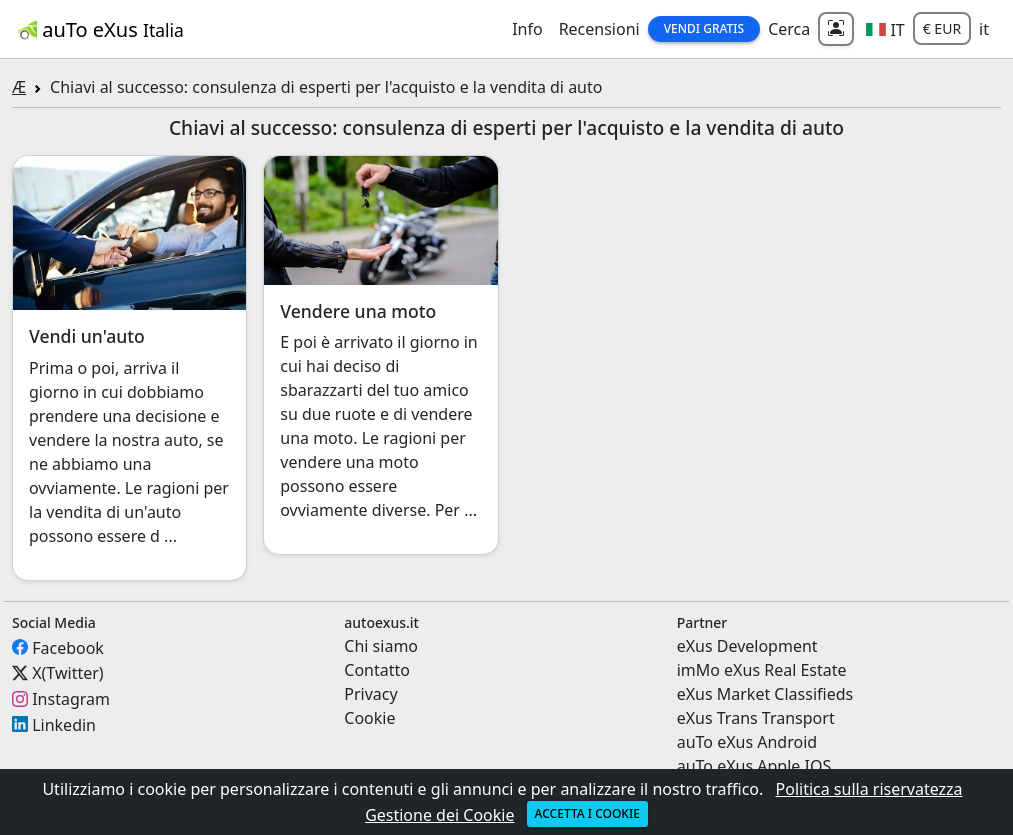 Image resolution: width=1013 pixels, height=835 pixels. I want to click on eXus Development, so click(747, 646).